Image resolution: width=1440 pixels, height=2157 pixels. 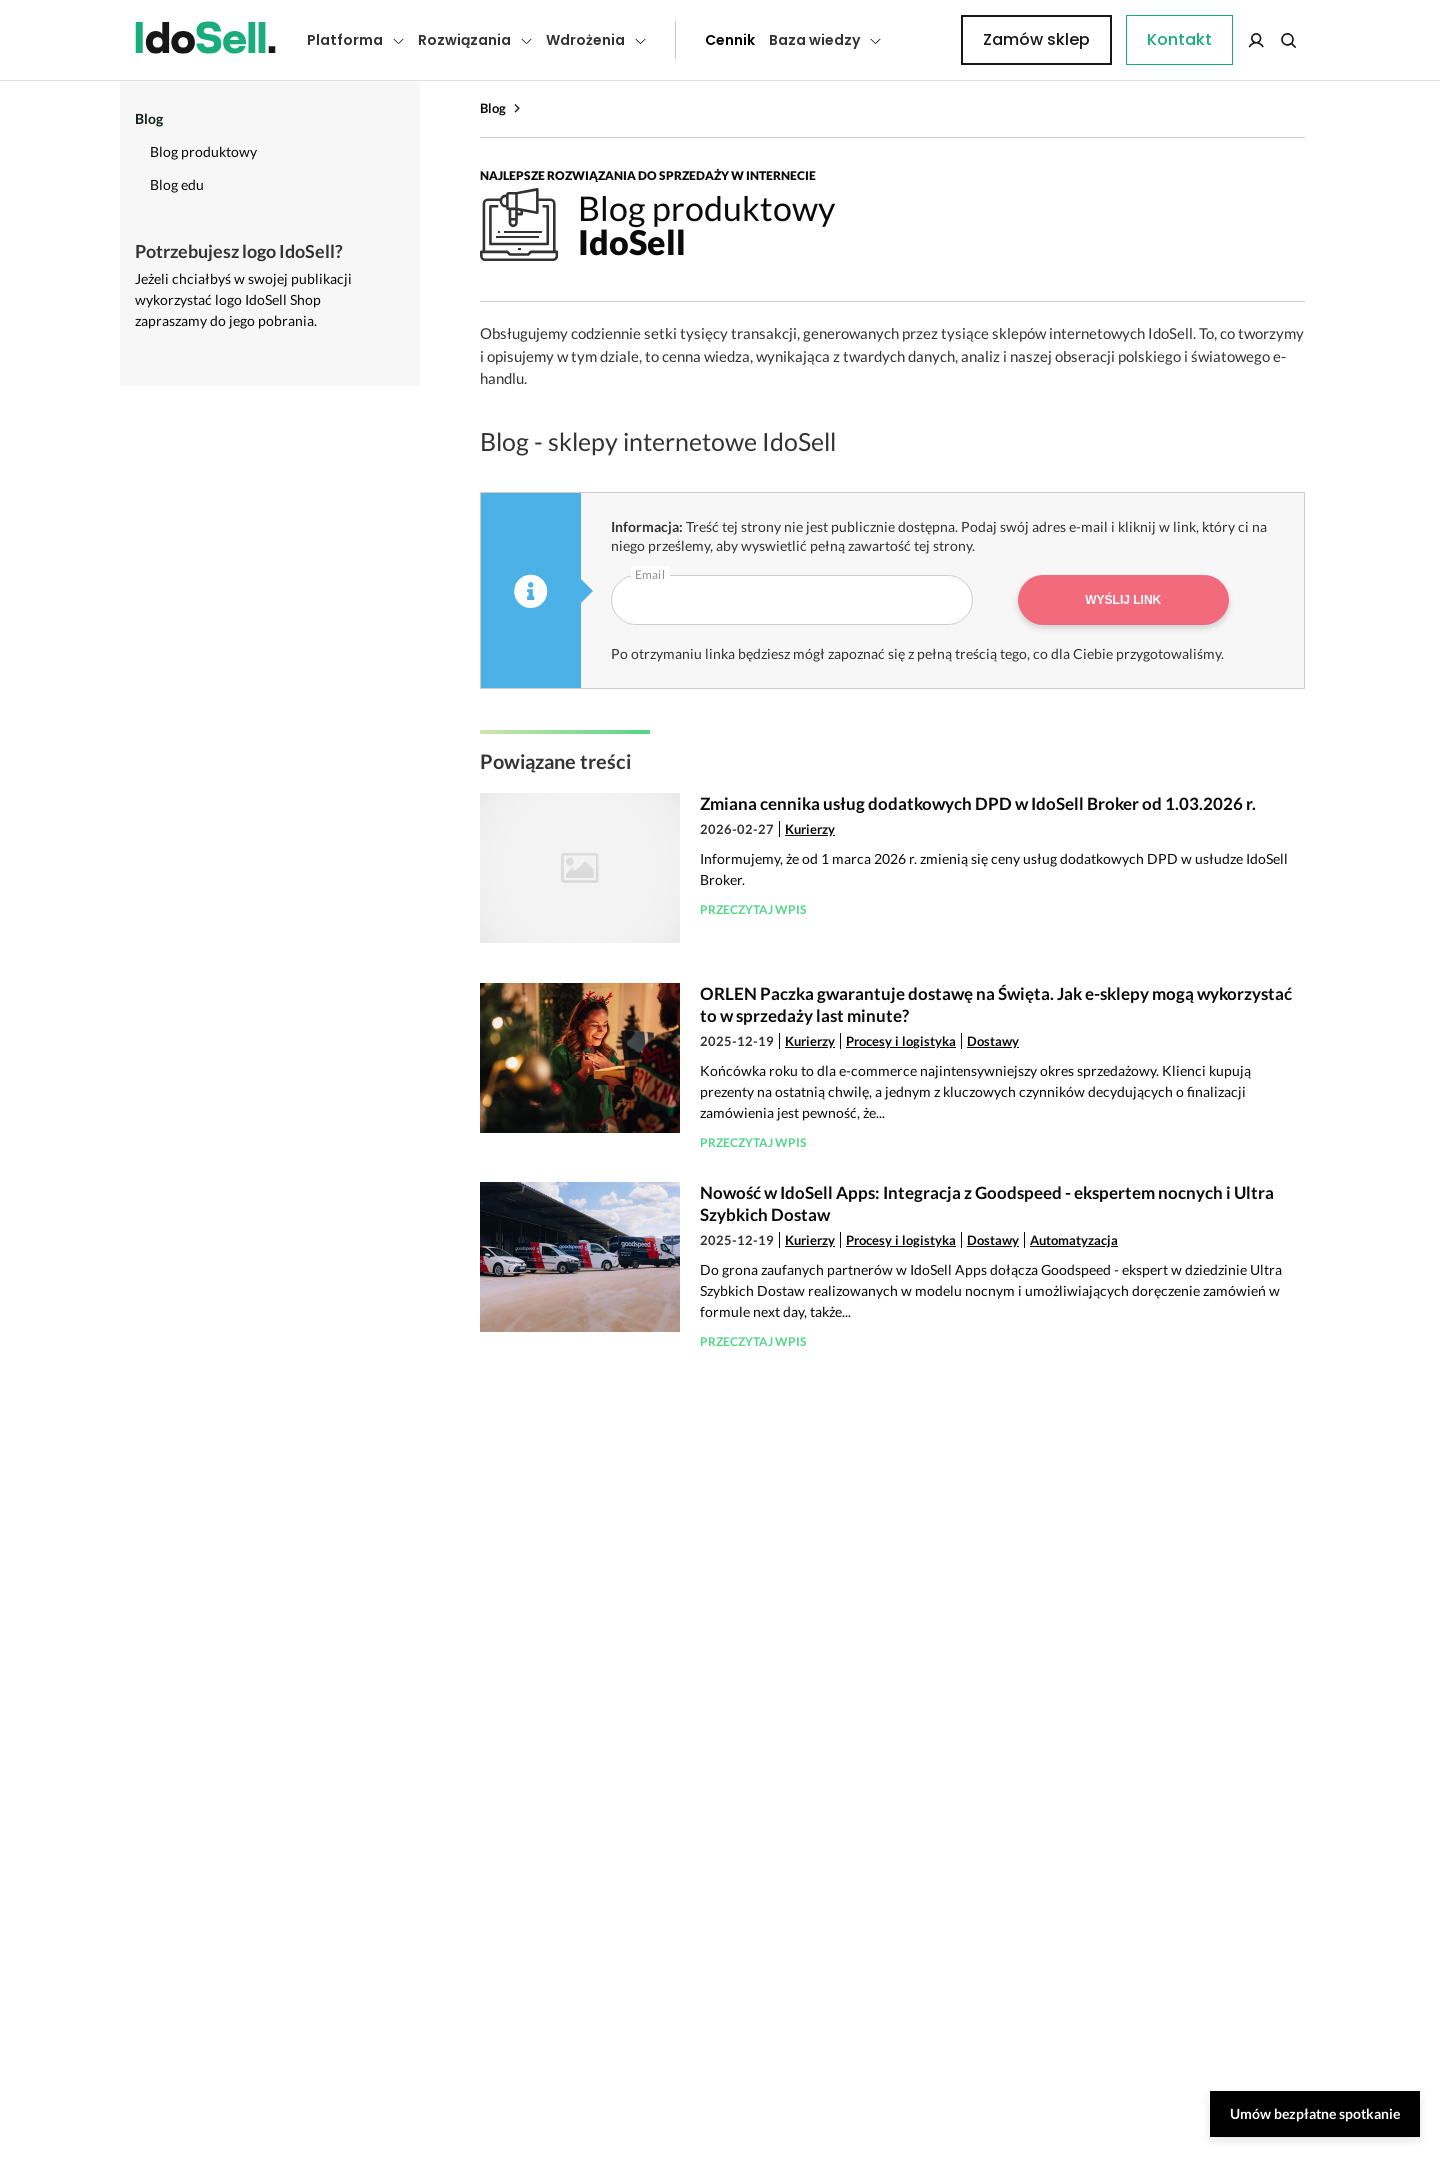 I want to click on Nowość w IdoSell Apps: Integracja z Goodspeed - ekspertem nocnych i Ultra Szybkich Dostaw, so click(x=987, y=1203).